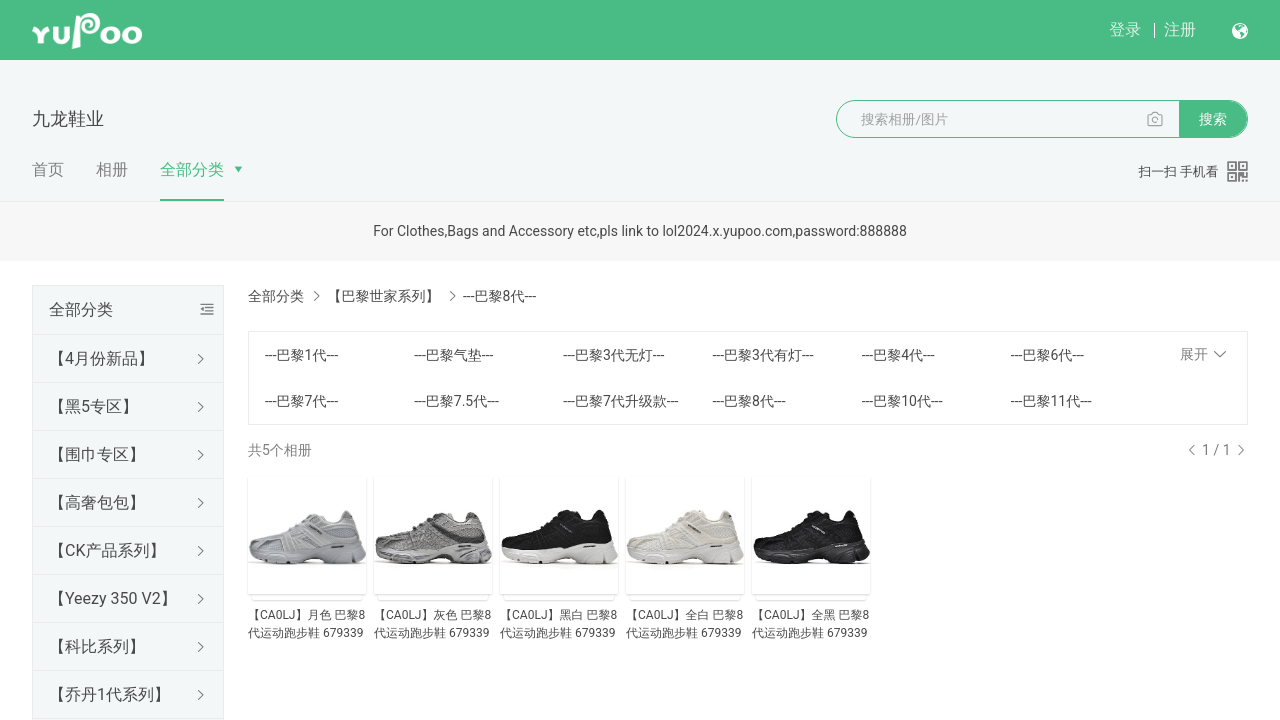 Image resolution: width=1280 pixels, height=720 pixels. Describe the element at coordinates (97, 454) in the screenshot. I see `【围巾专区】` at that location.